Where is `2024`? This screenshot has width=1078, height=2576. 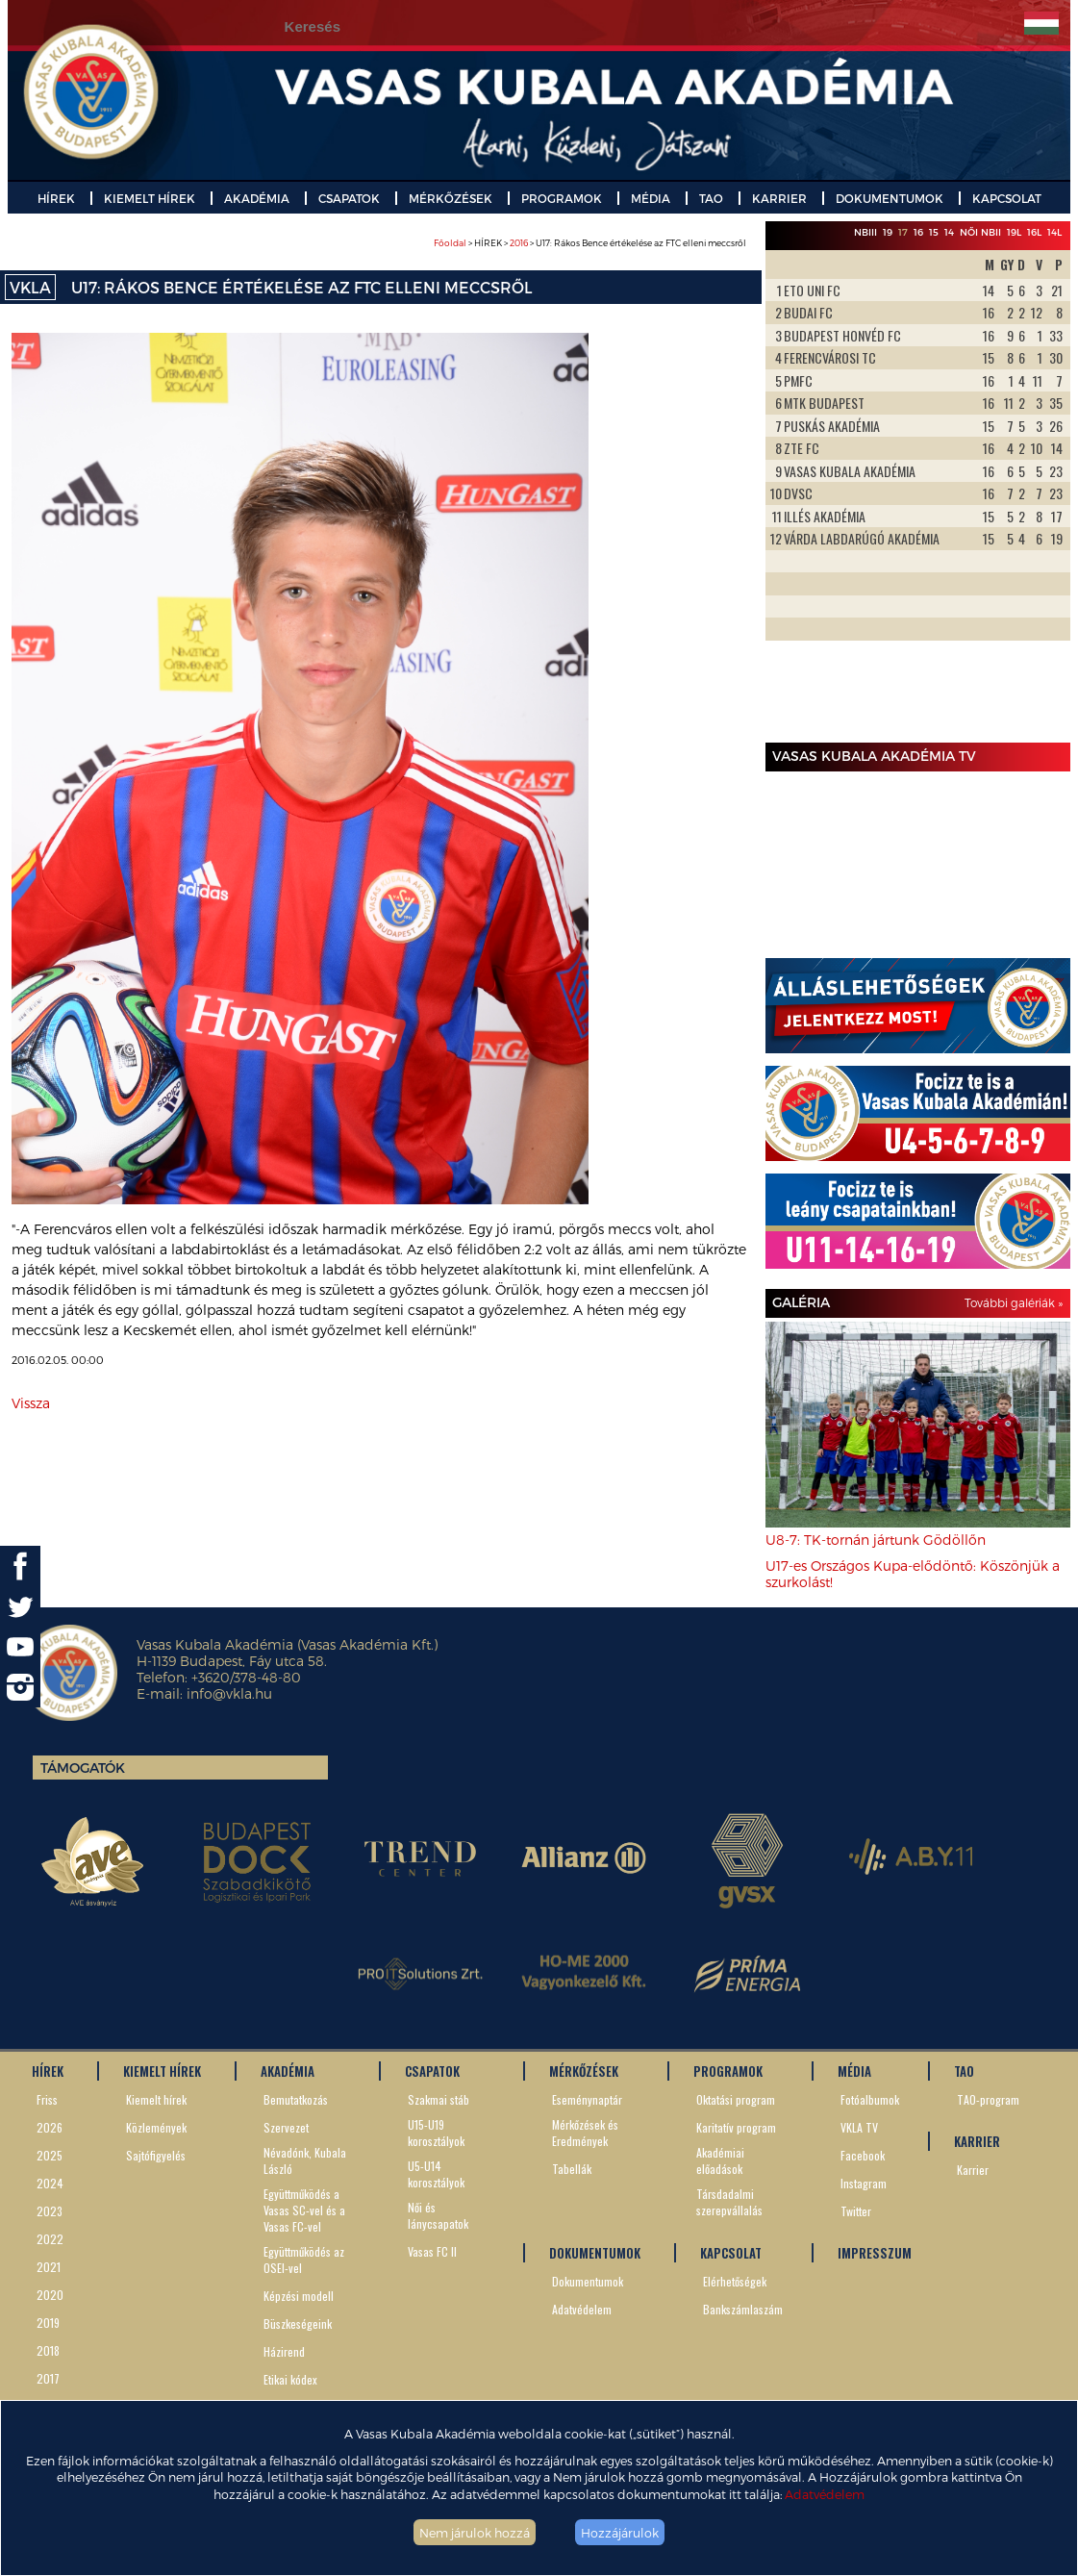 2024 is located at coordinates (50, 2183).